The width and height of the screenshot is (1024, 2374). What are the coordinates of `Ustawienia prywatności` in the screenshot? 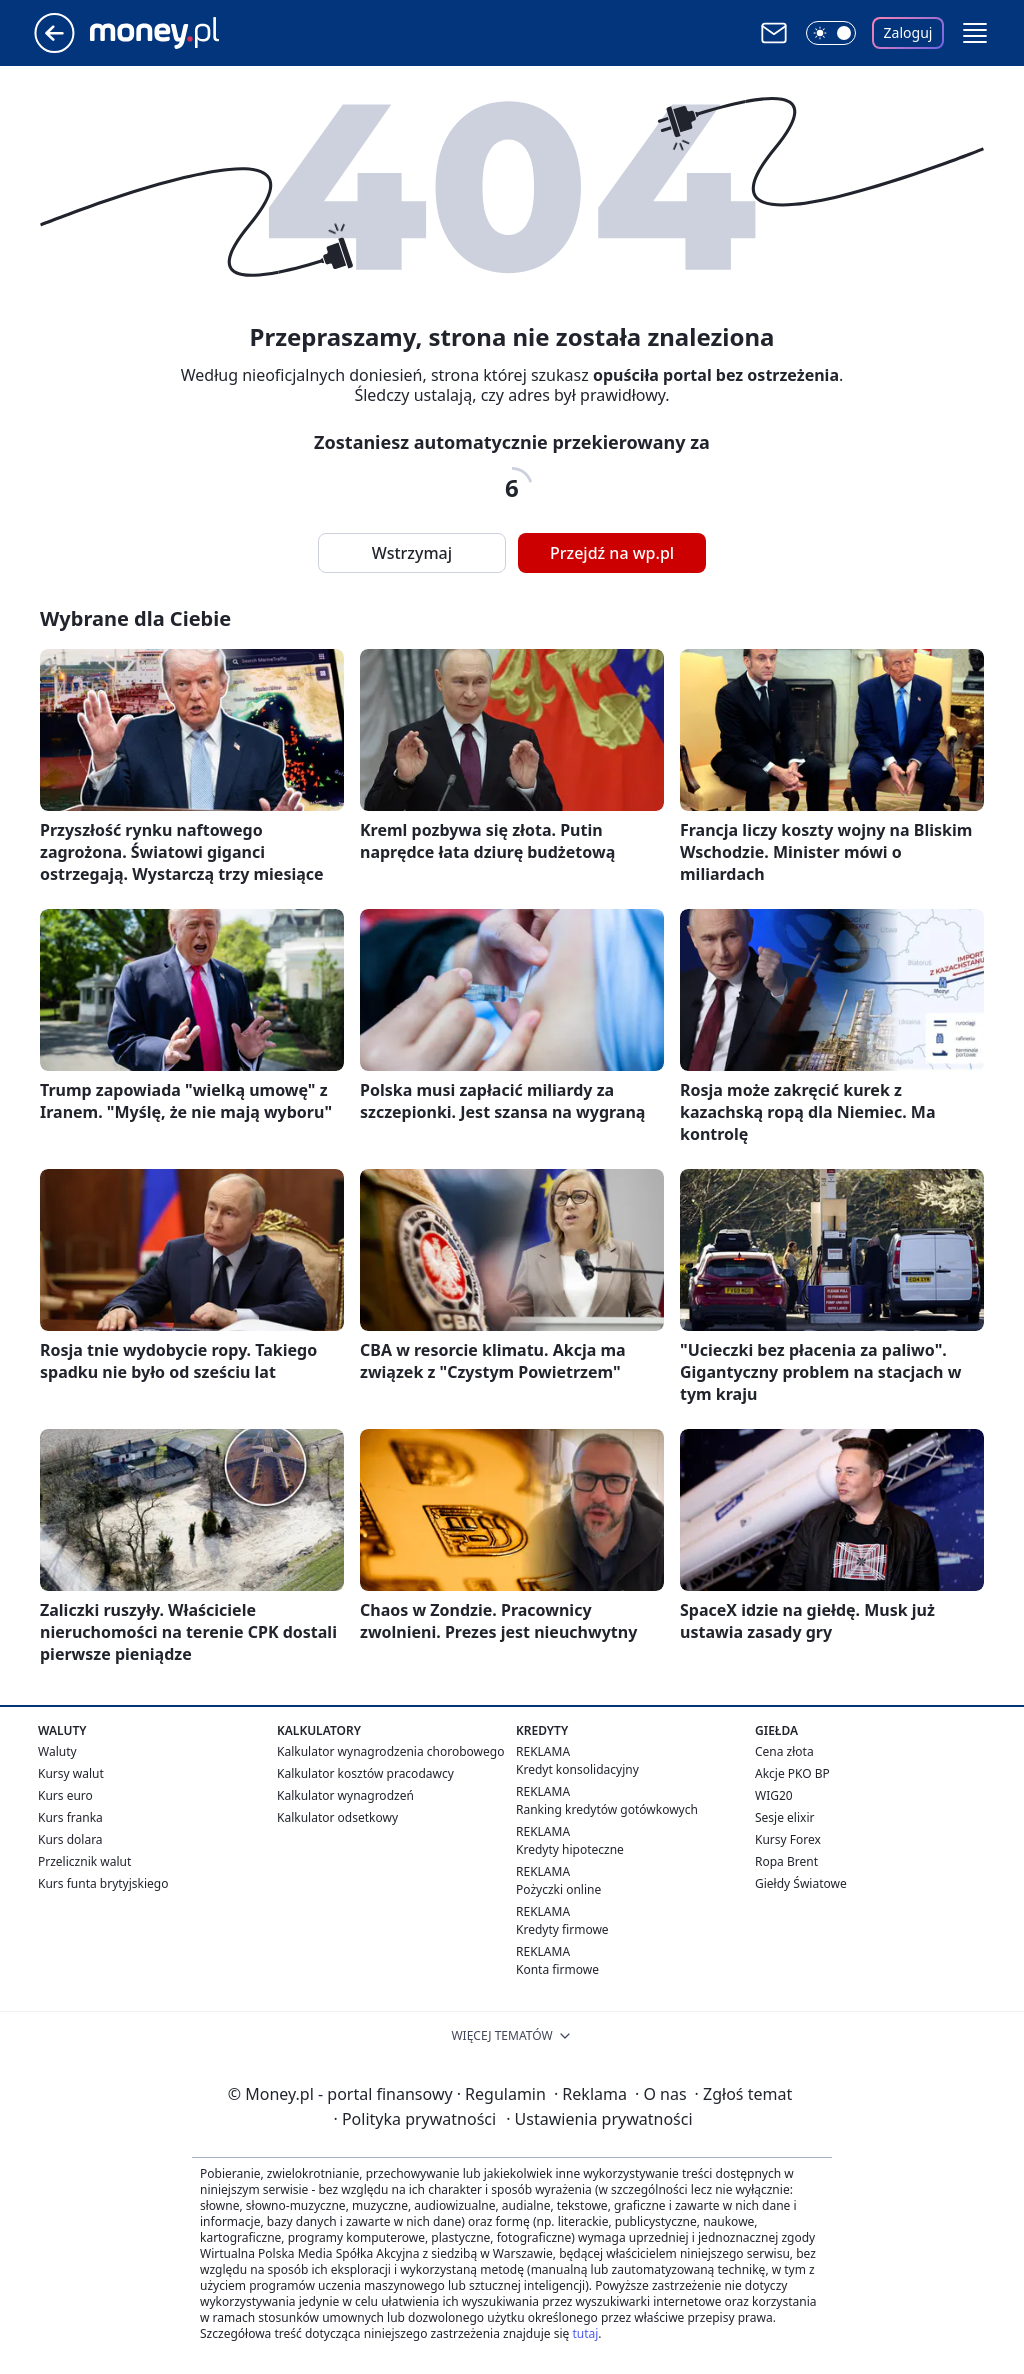 It's located at (599, 2119).